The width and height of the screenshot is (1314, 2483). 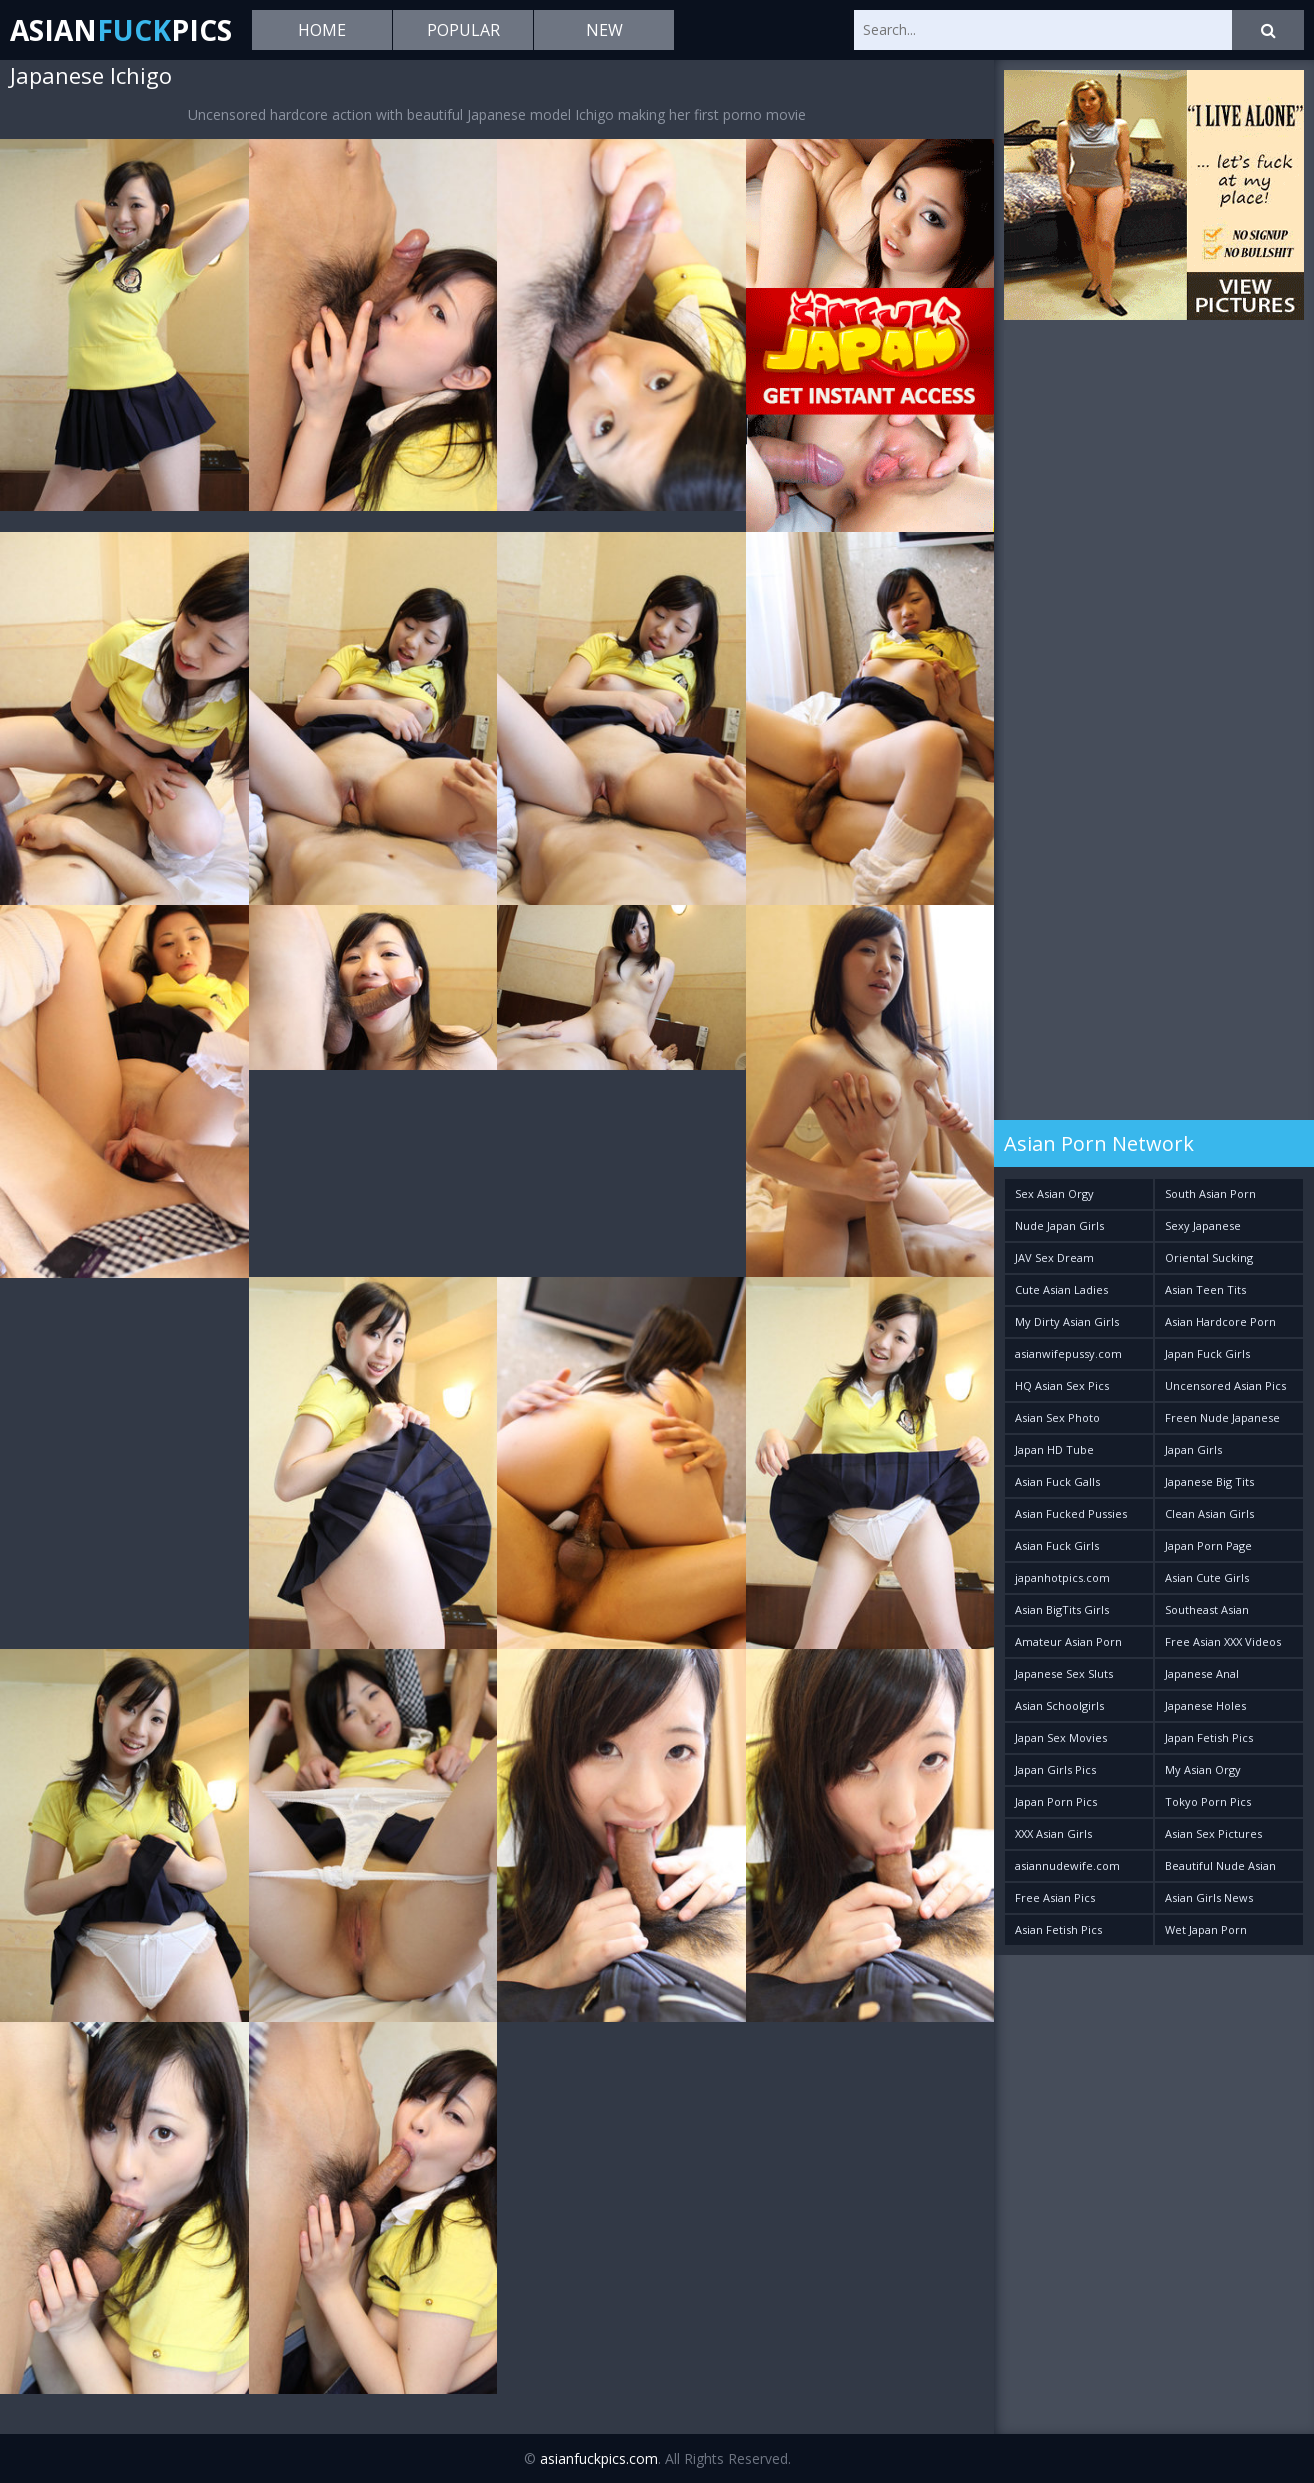 I want to click on Japan Porn Pics, so click(x=1056, y=1801).